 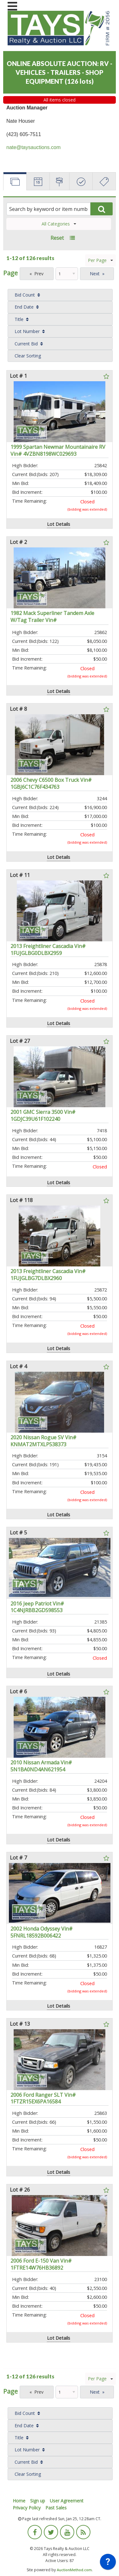 What do you see at coordinates (26, 344) in the screenshot?
I see `Current Bid` at bounding box center [26, 344].